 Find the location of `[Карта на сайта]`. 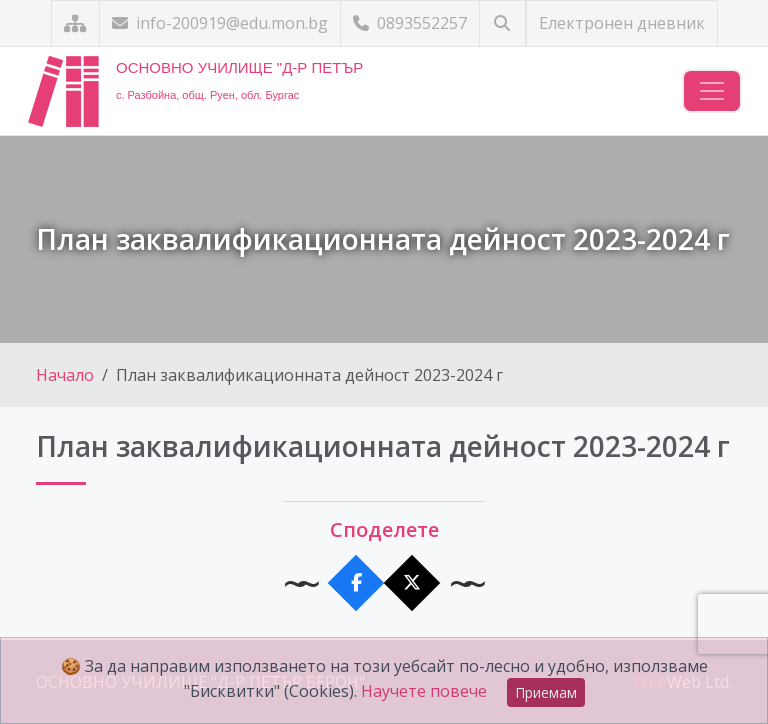

[Карта на сайта] is located at coordinates (75, 23).